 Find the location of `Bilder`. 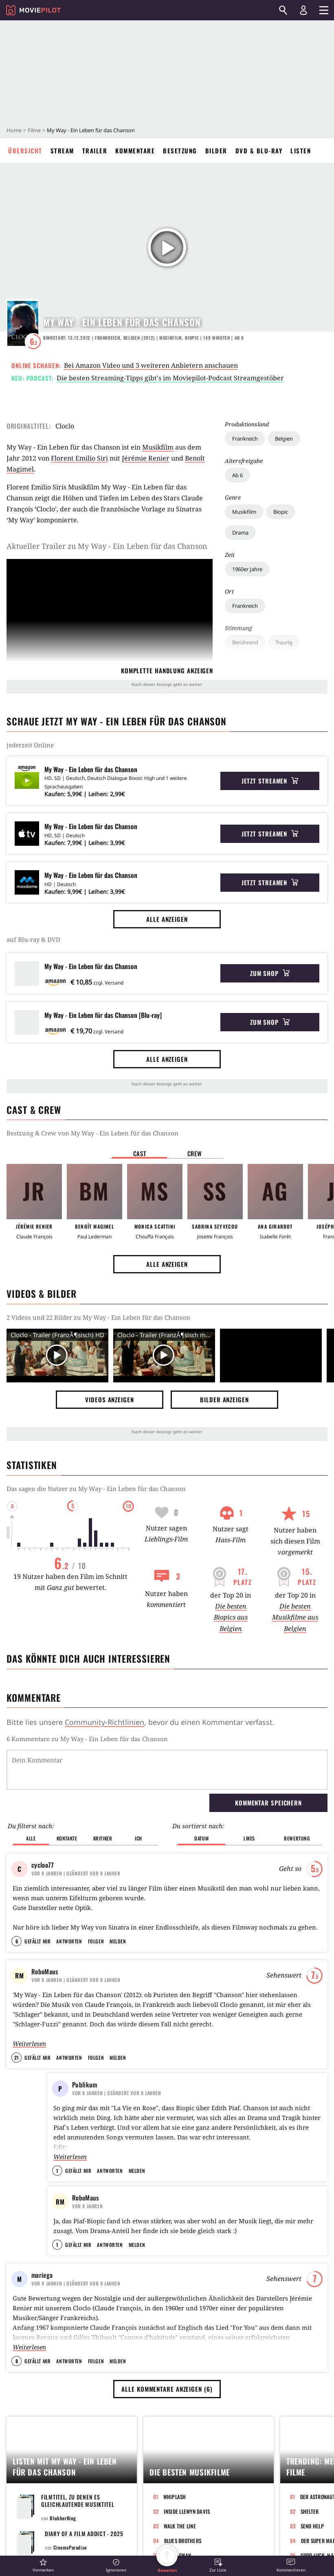

Bilder is located at coordinates (216, 150).